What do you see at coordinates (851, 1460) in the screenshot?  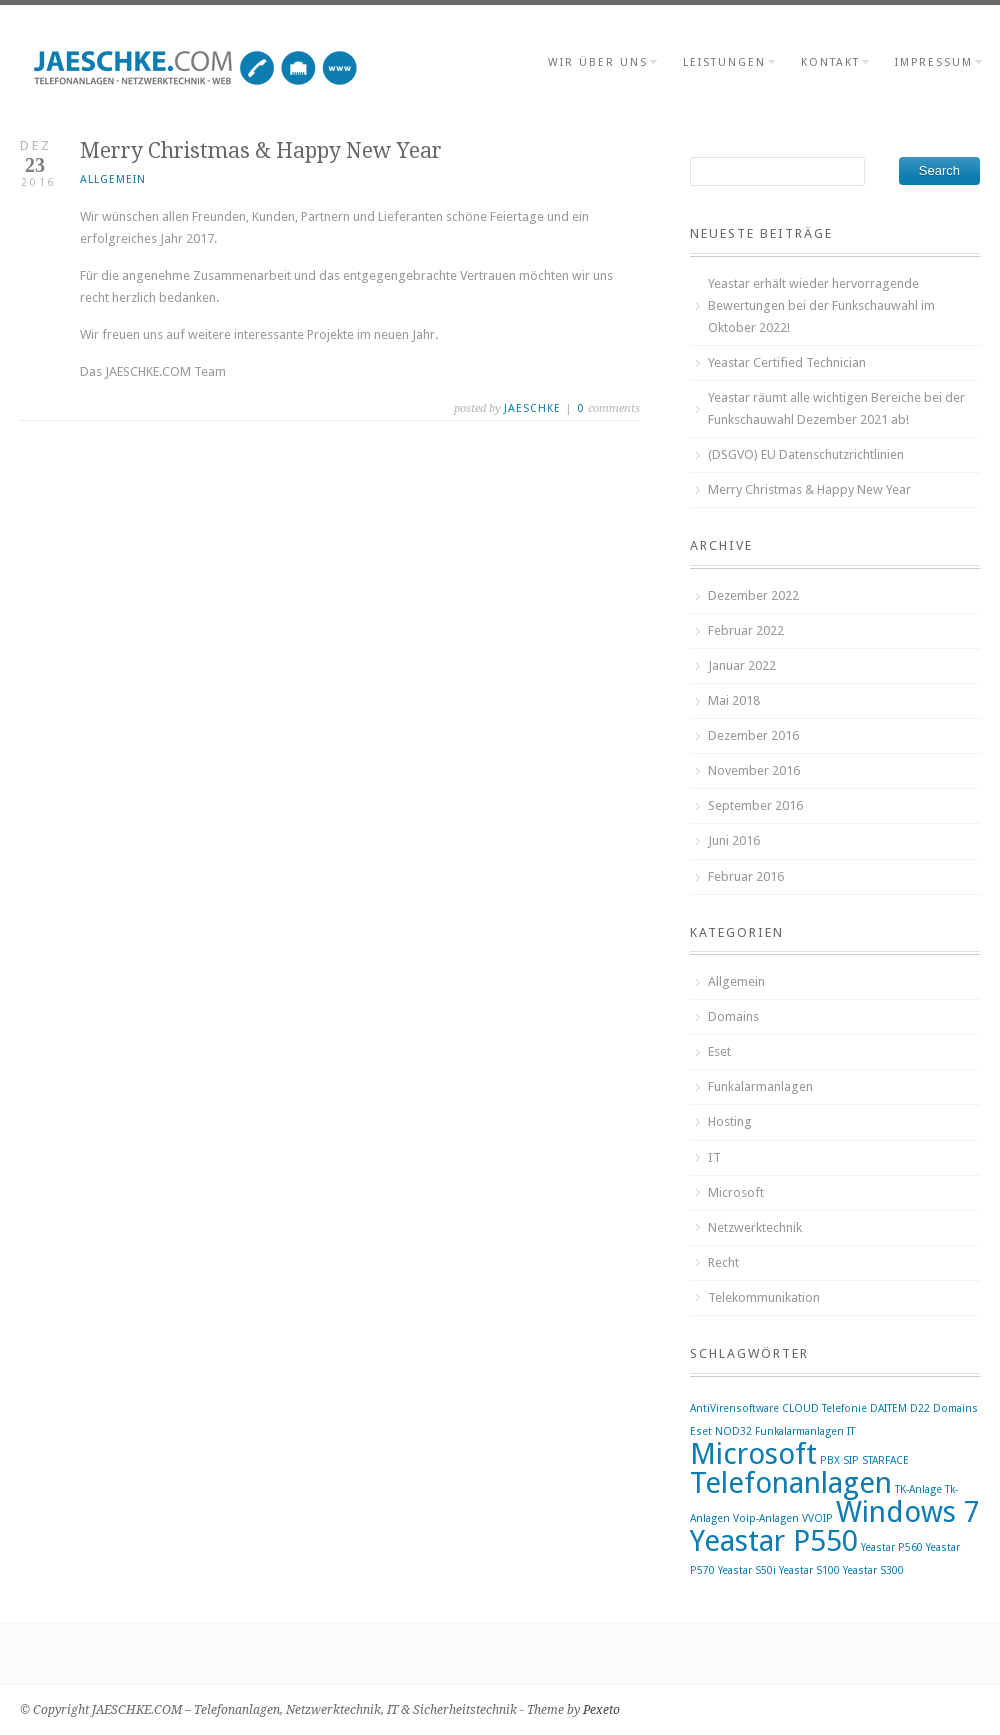 I see `SIP [SIP (1 Eintrag)]` at bounding box center [851, 1460].